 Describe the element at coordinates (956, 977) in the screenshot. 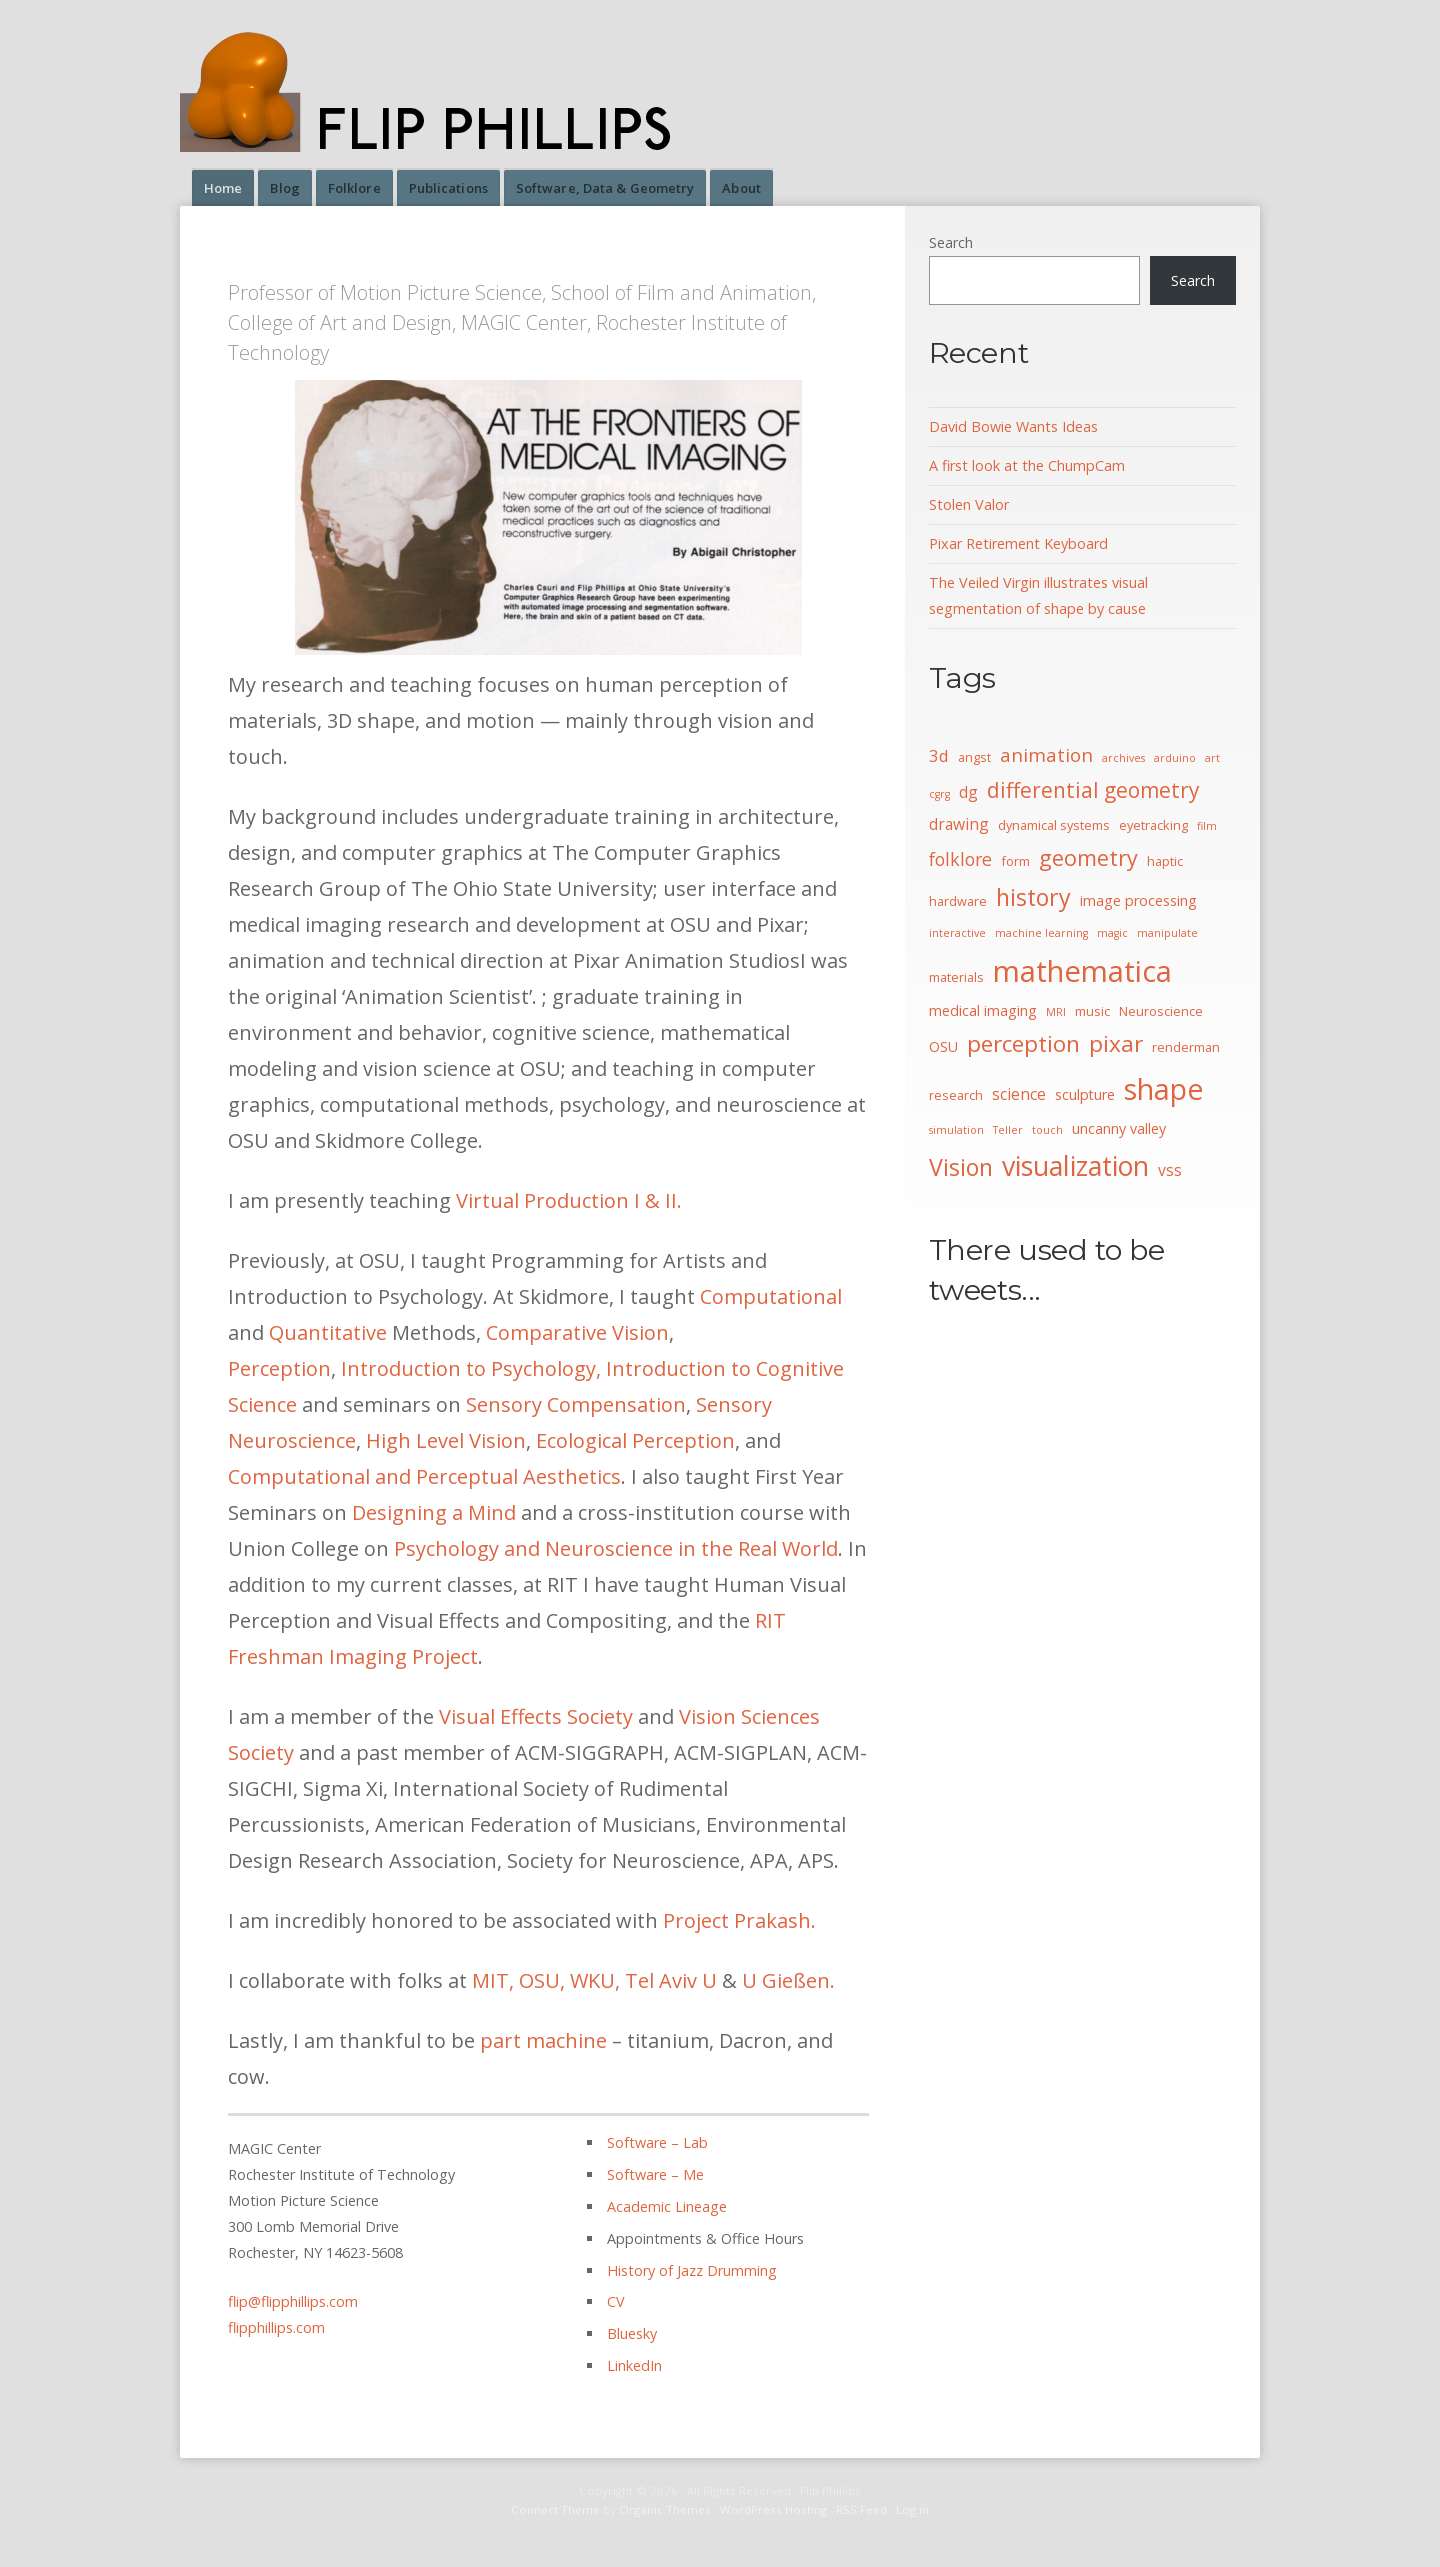

I see `materials [materials (4 items)]` at that location.